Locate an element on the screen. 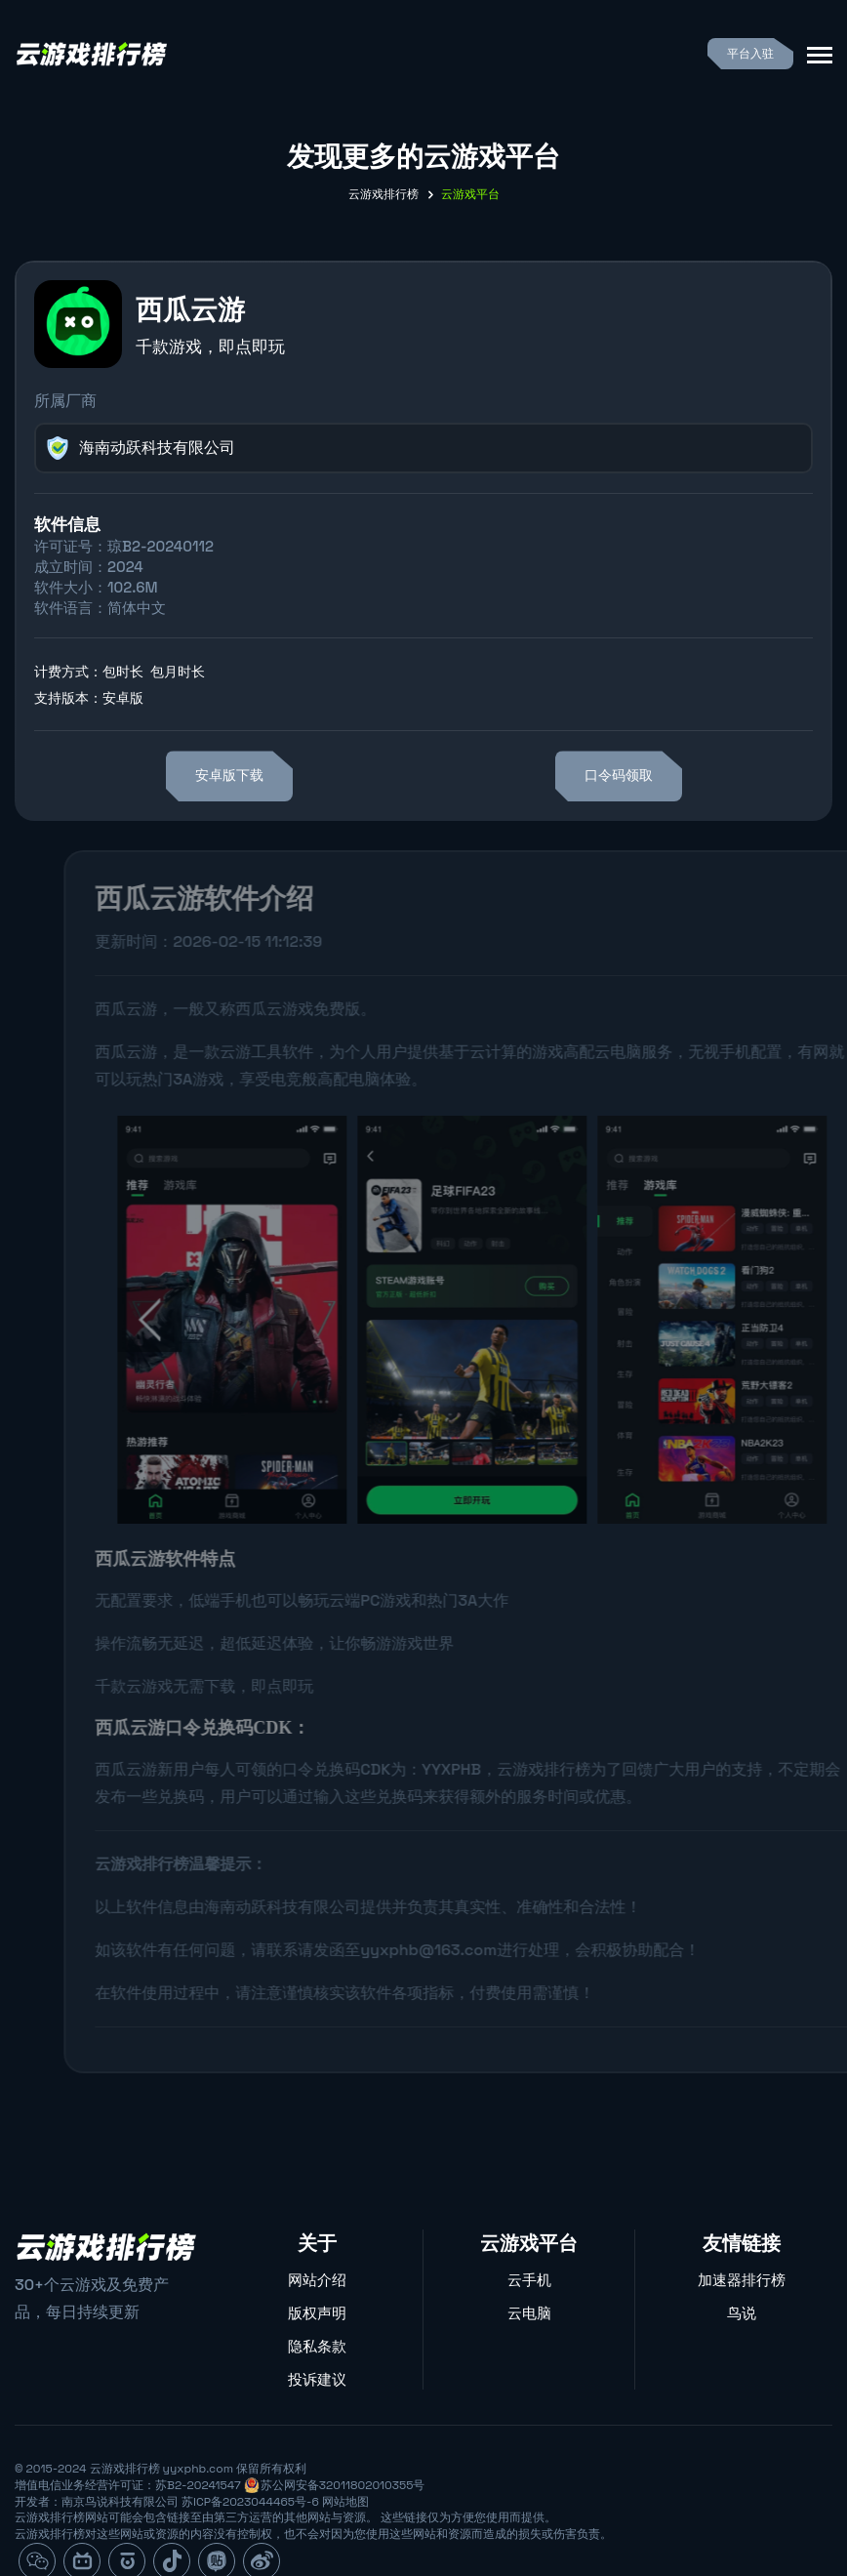 This screenshot has height=2576, width=847. 苏ICP备2023044465号-6 is located at coordinates (250, 2502).